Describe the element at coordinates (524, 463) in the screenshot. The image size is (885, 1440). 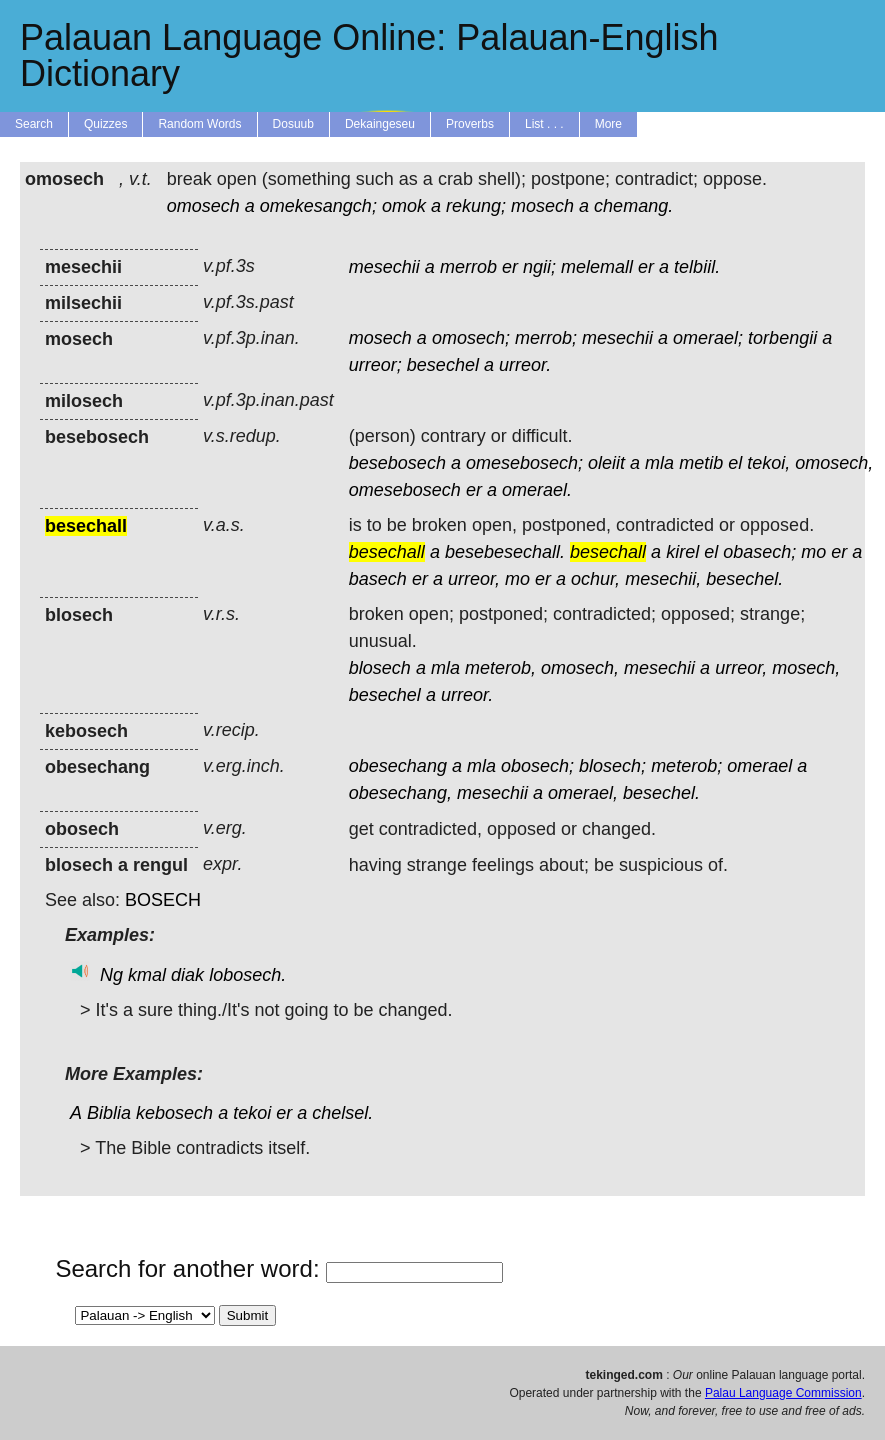
I see `omesebosech;` at that location.